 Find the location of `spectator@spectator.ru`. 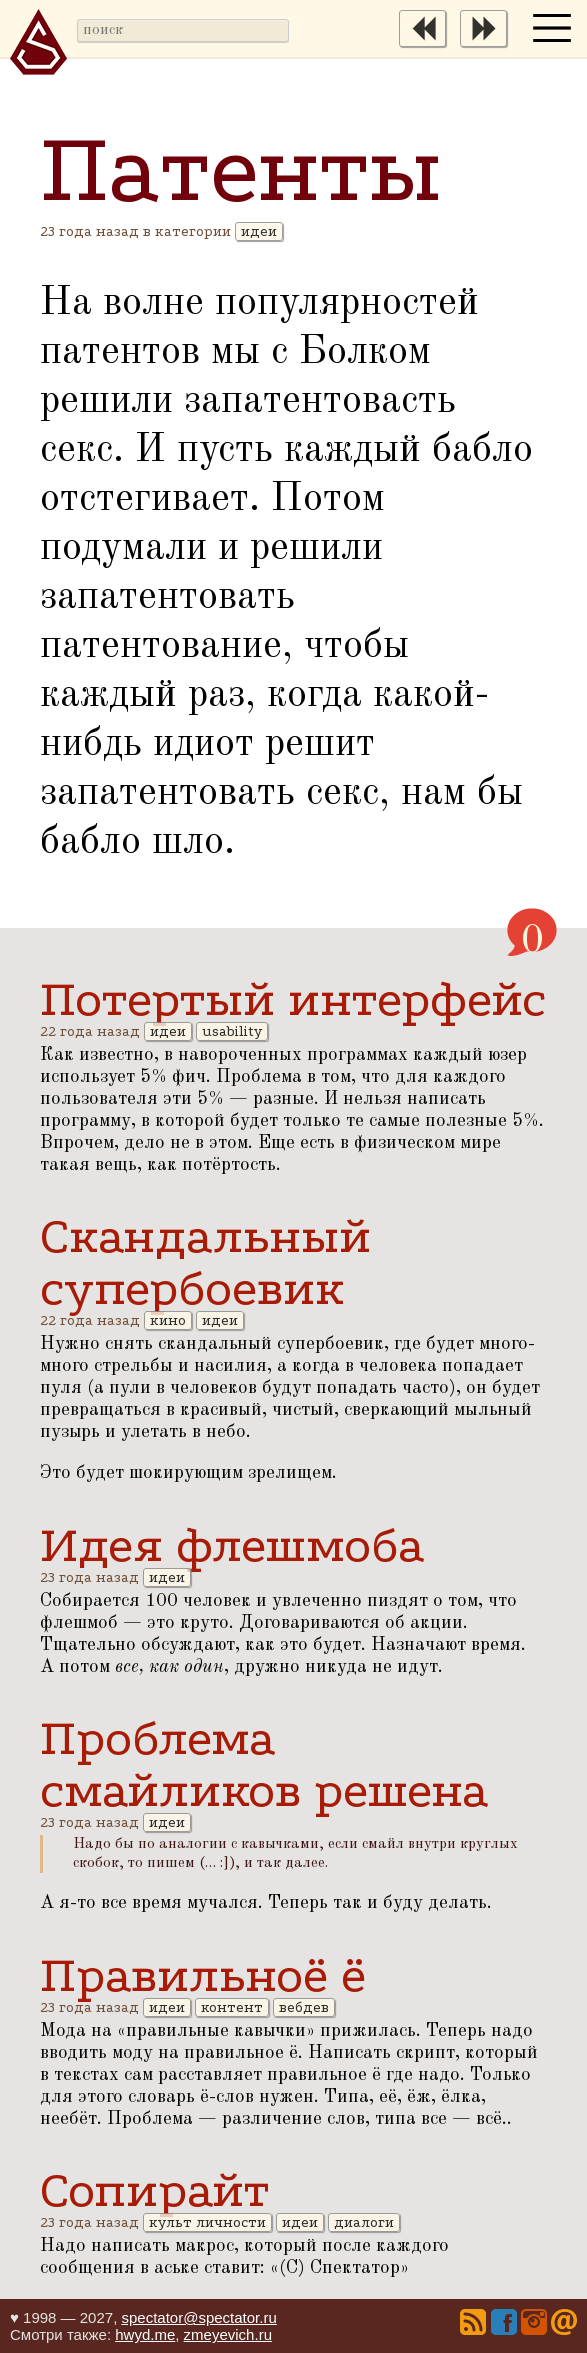

spectator@spectator.ru is located at coordinates (198, 2317).